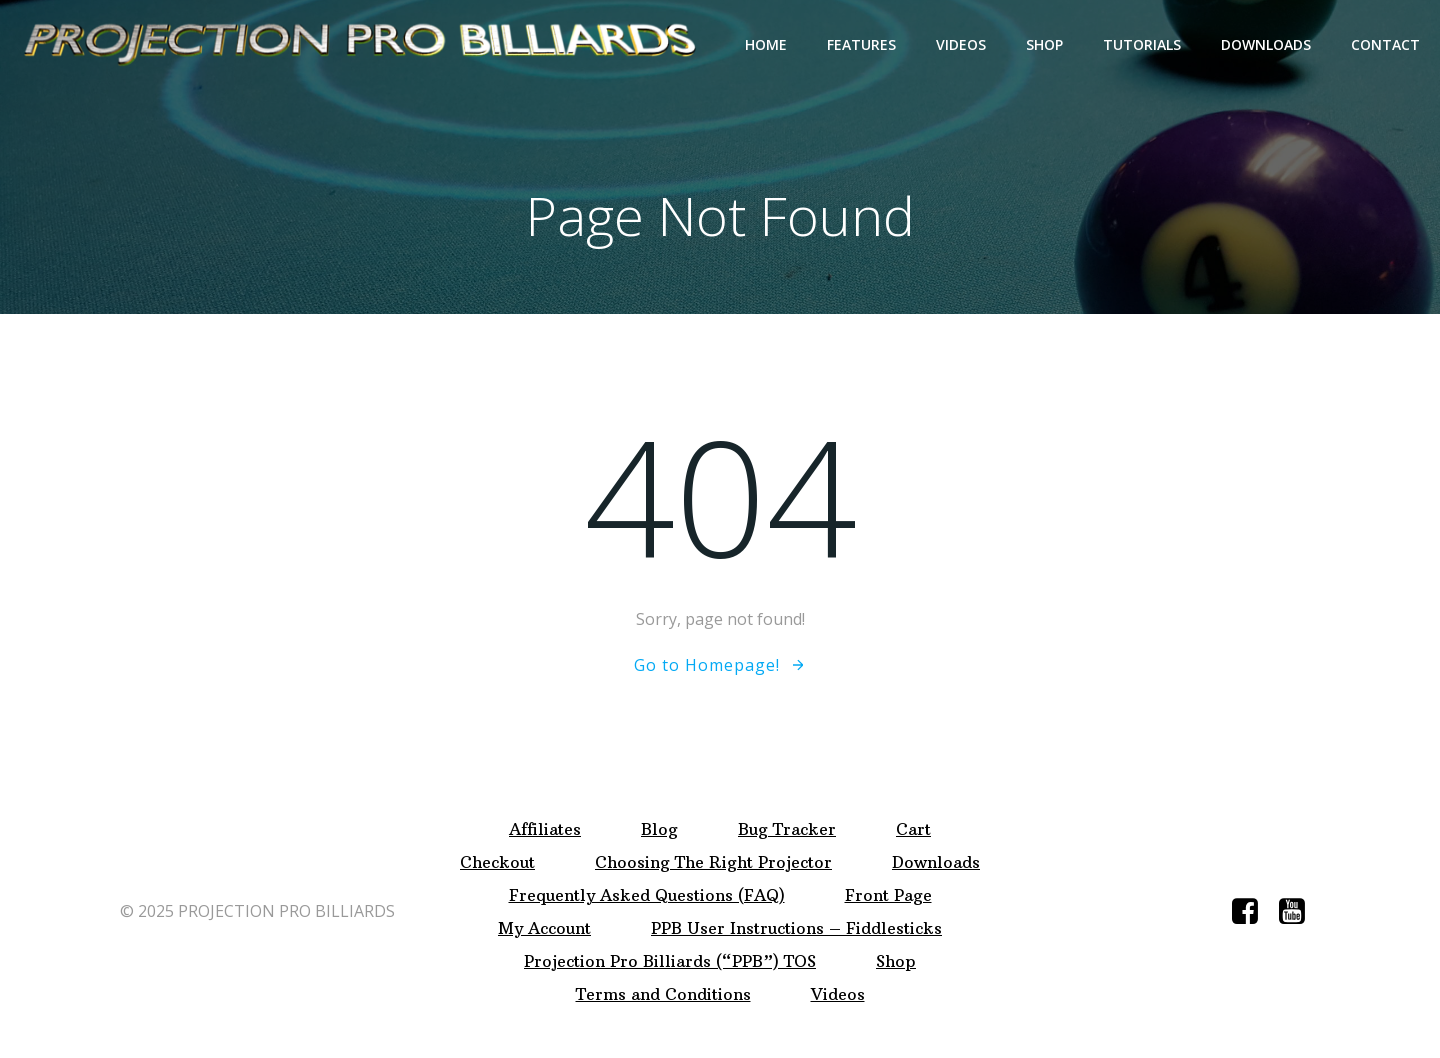 This screenshot has height=1058, width=1440. I want to click on Cart, so click(913, 829).